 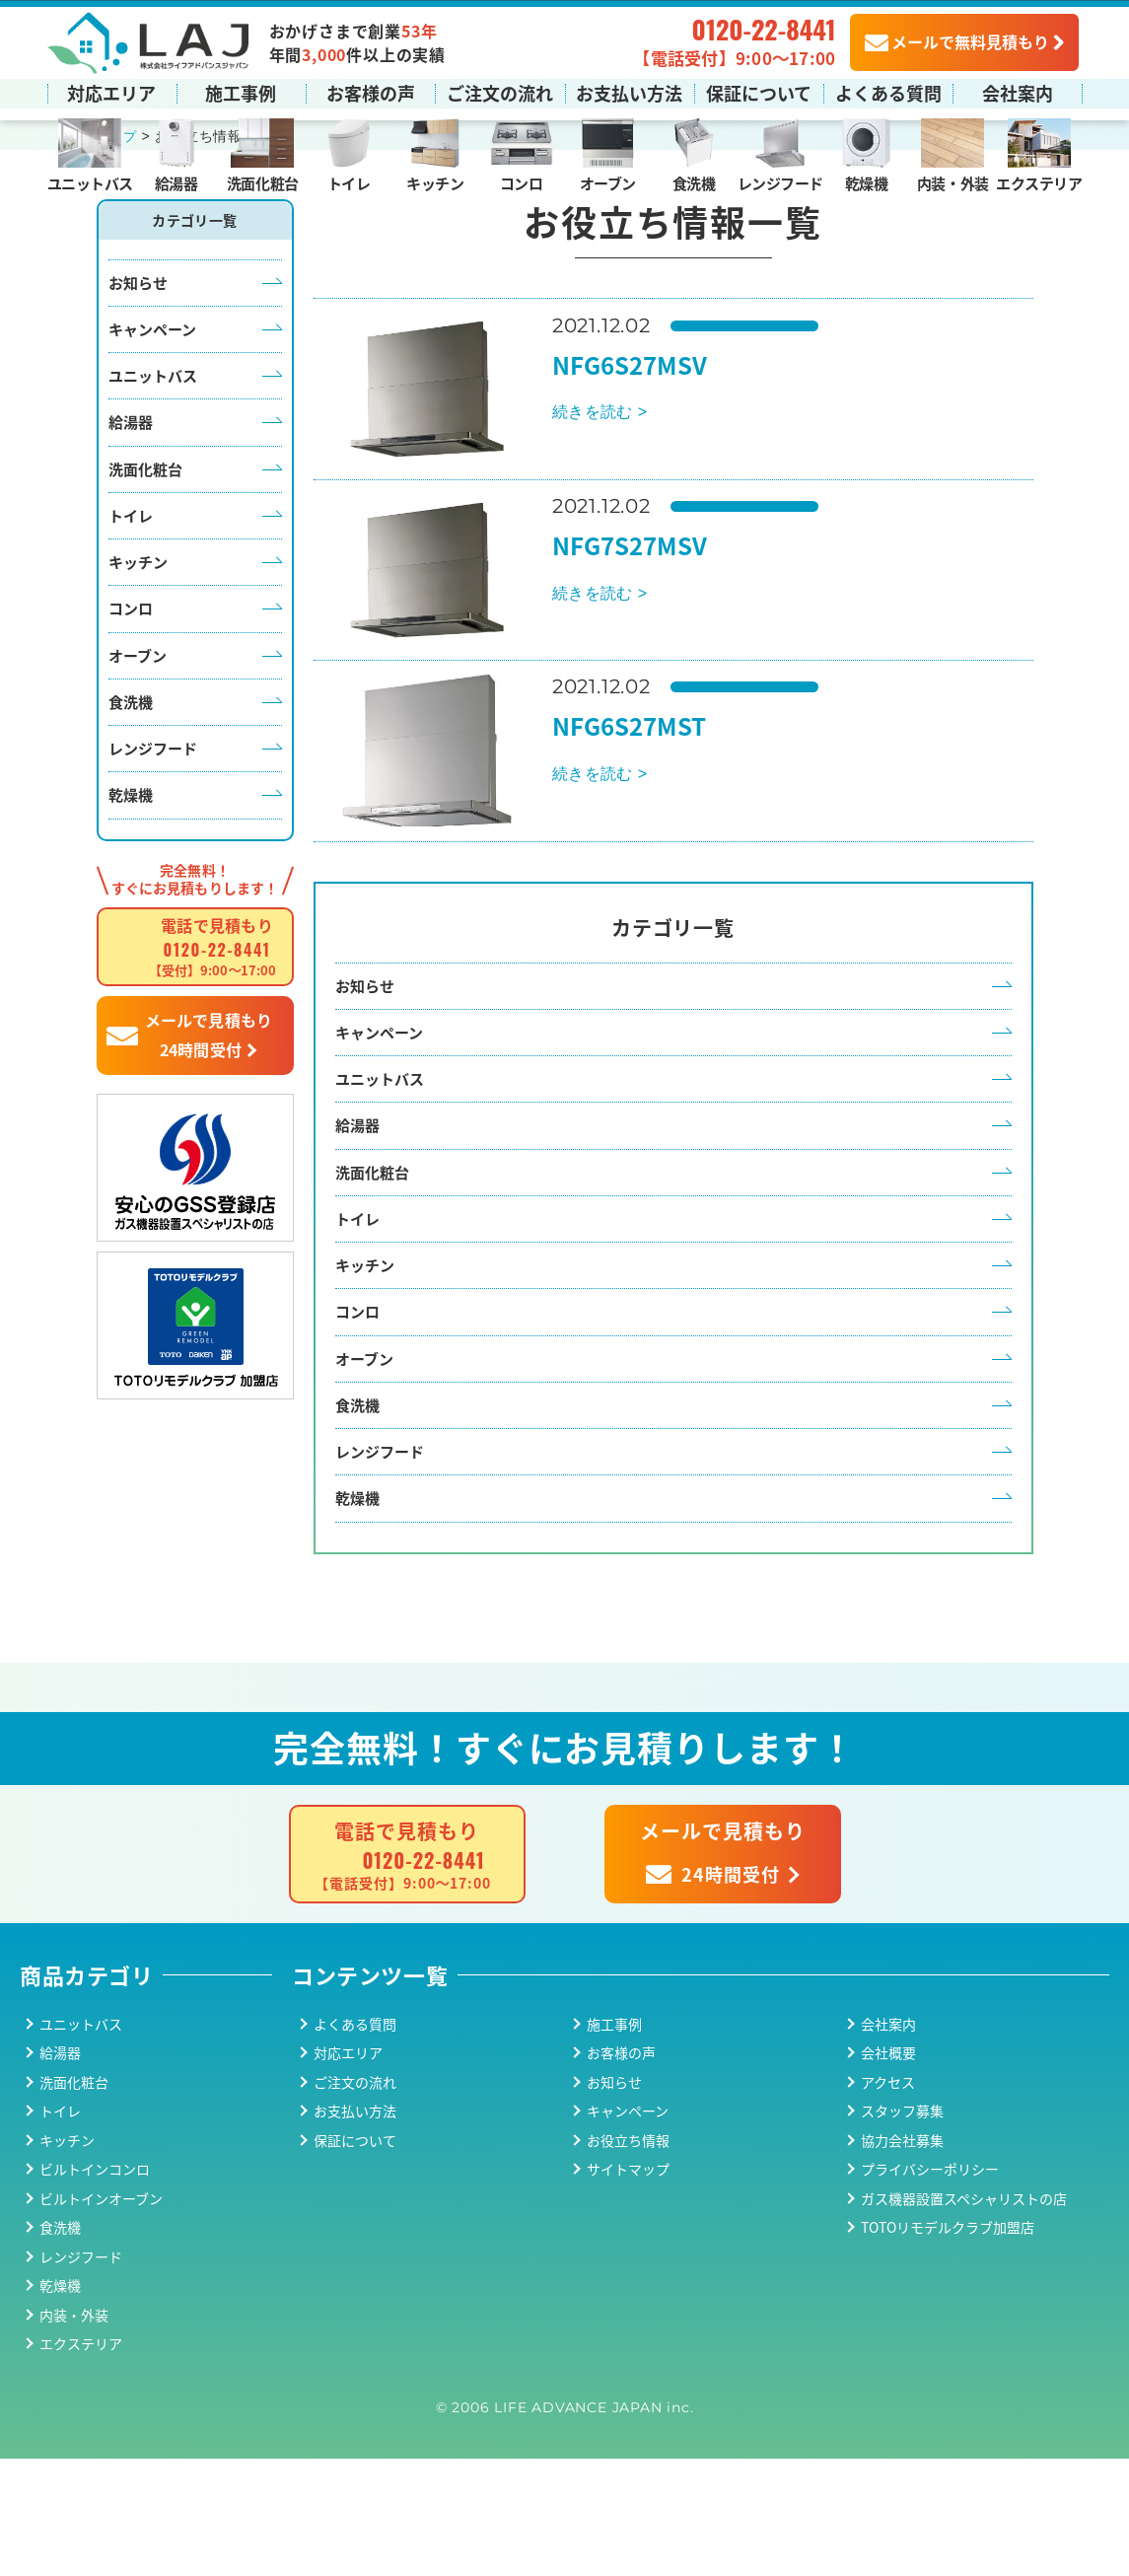 What do you see at coordinates (628, 2286) in the screenshot?
I see `サイトマップ` at bounding box center [628, 2286].